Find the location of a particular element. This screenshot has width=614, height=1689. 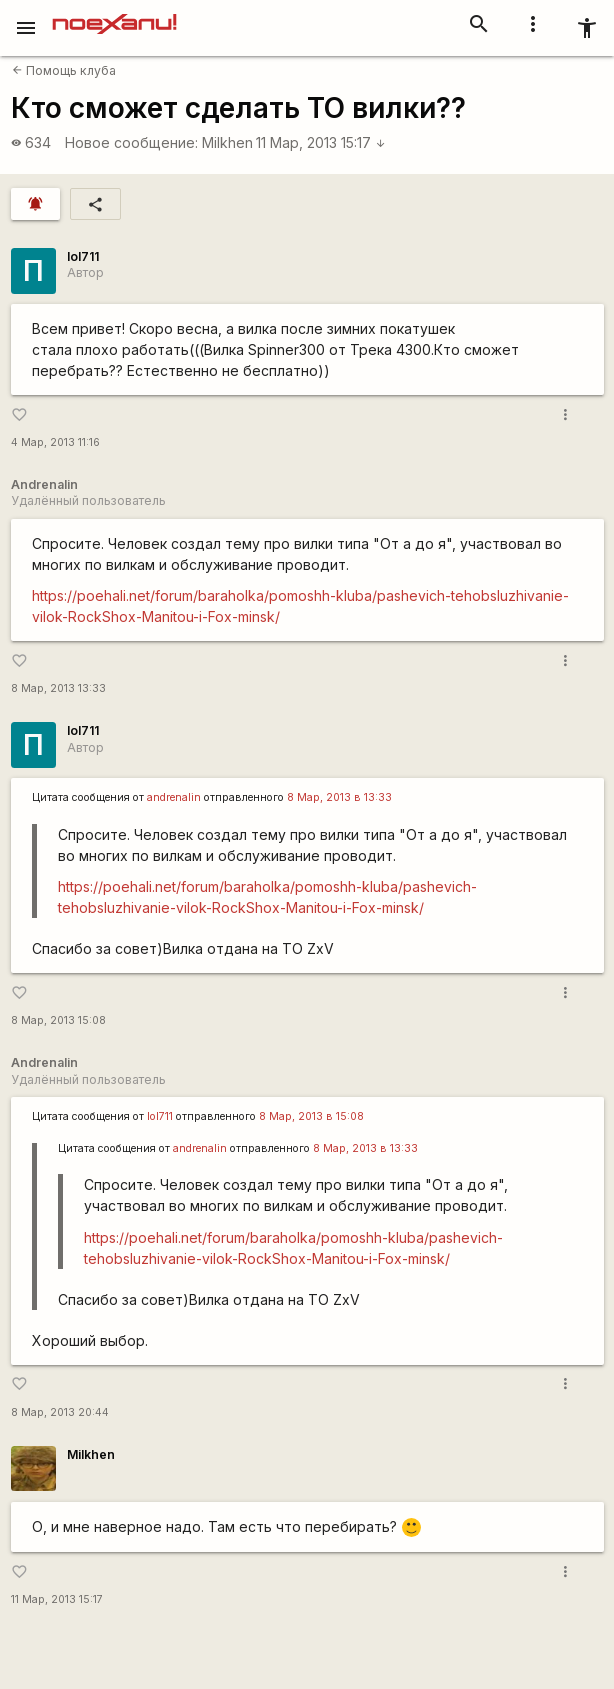

8 Мар, 2013 15:08 is located at coordinates (58, 1020).